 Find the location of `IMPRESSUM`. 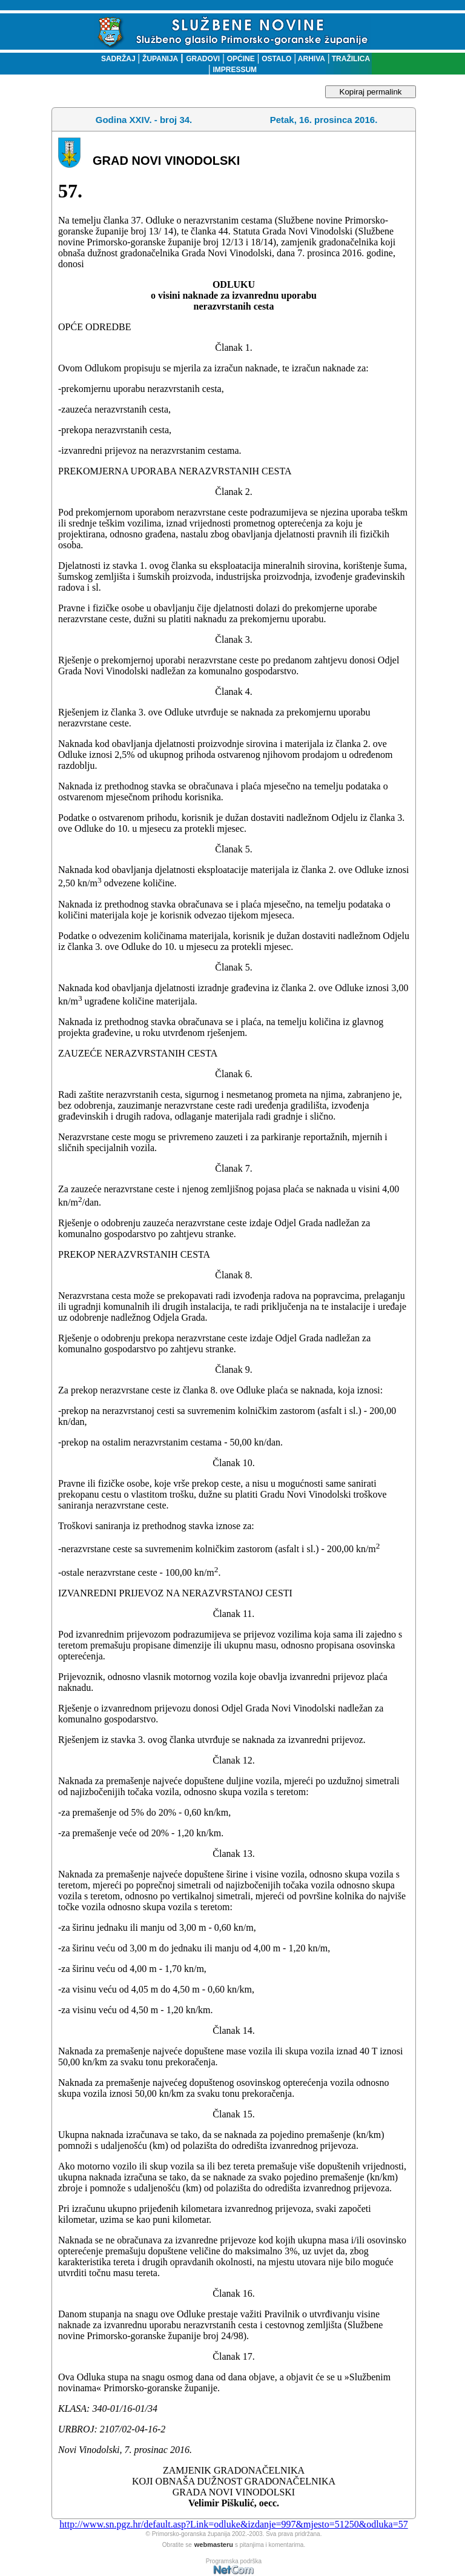

IMPRESSUM is located at coordinates (235, 69).